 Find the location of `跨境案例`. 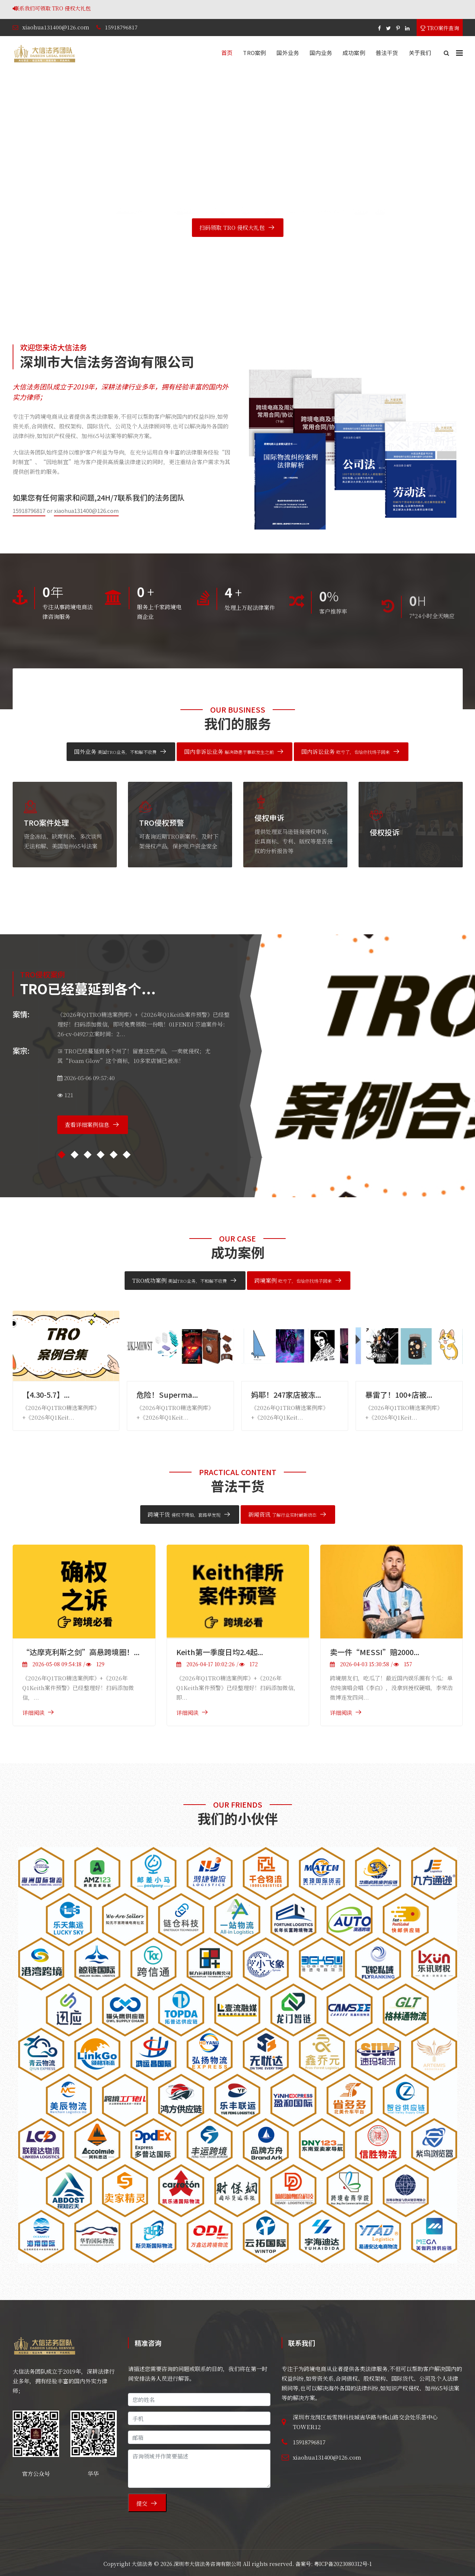

跨境案例 is located at coordinates (293, 1280).